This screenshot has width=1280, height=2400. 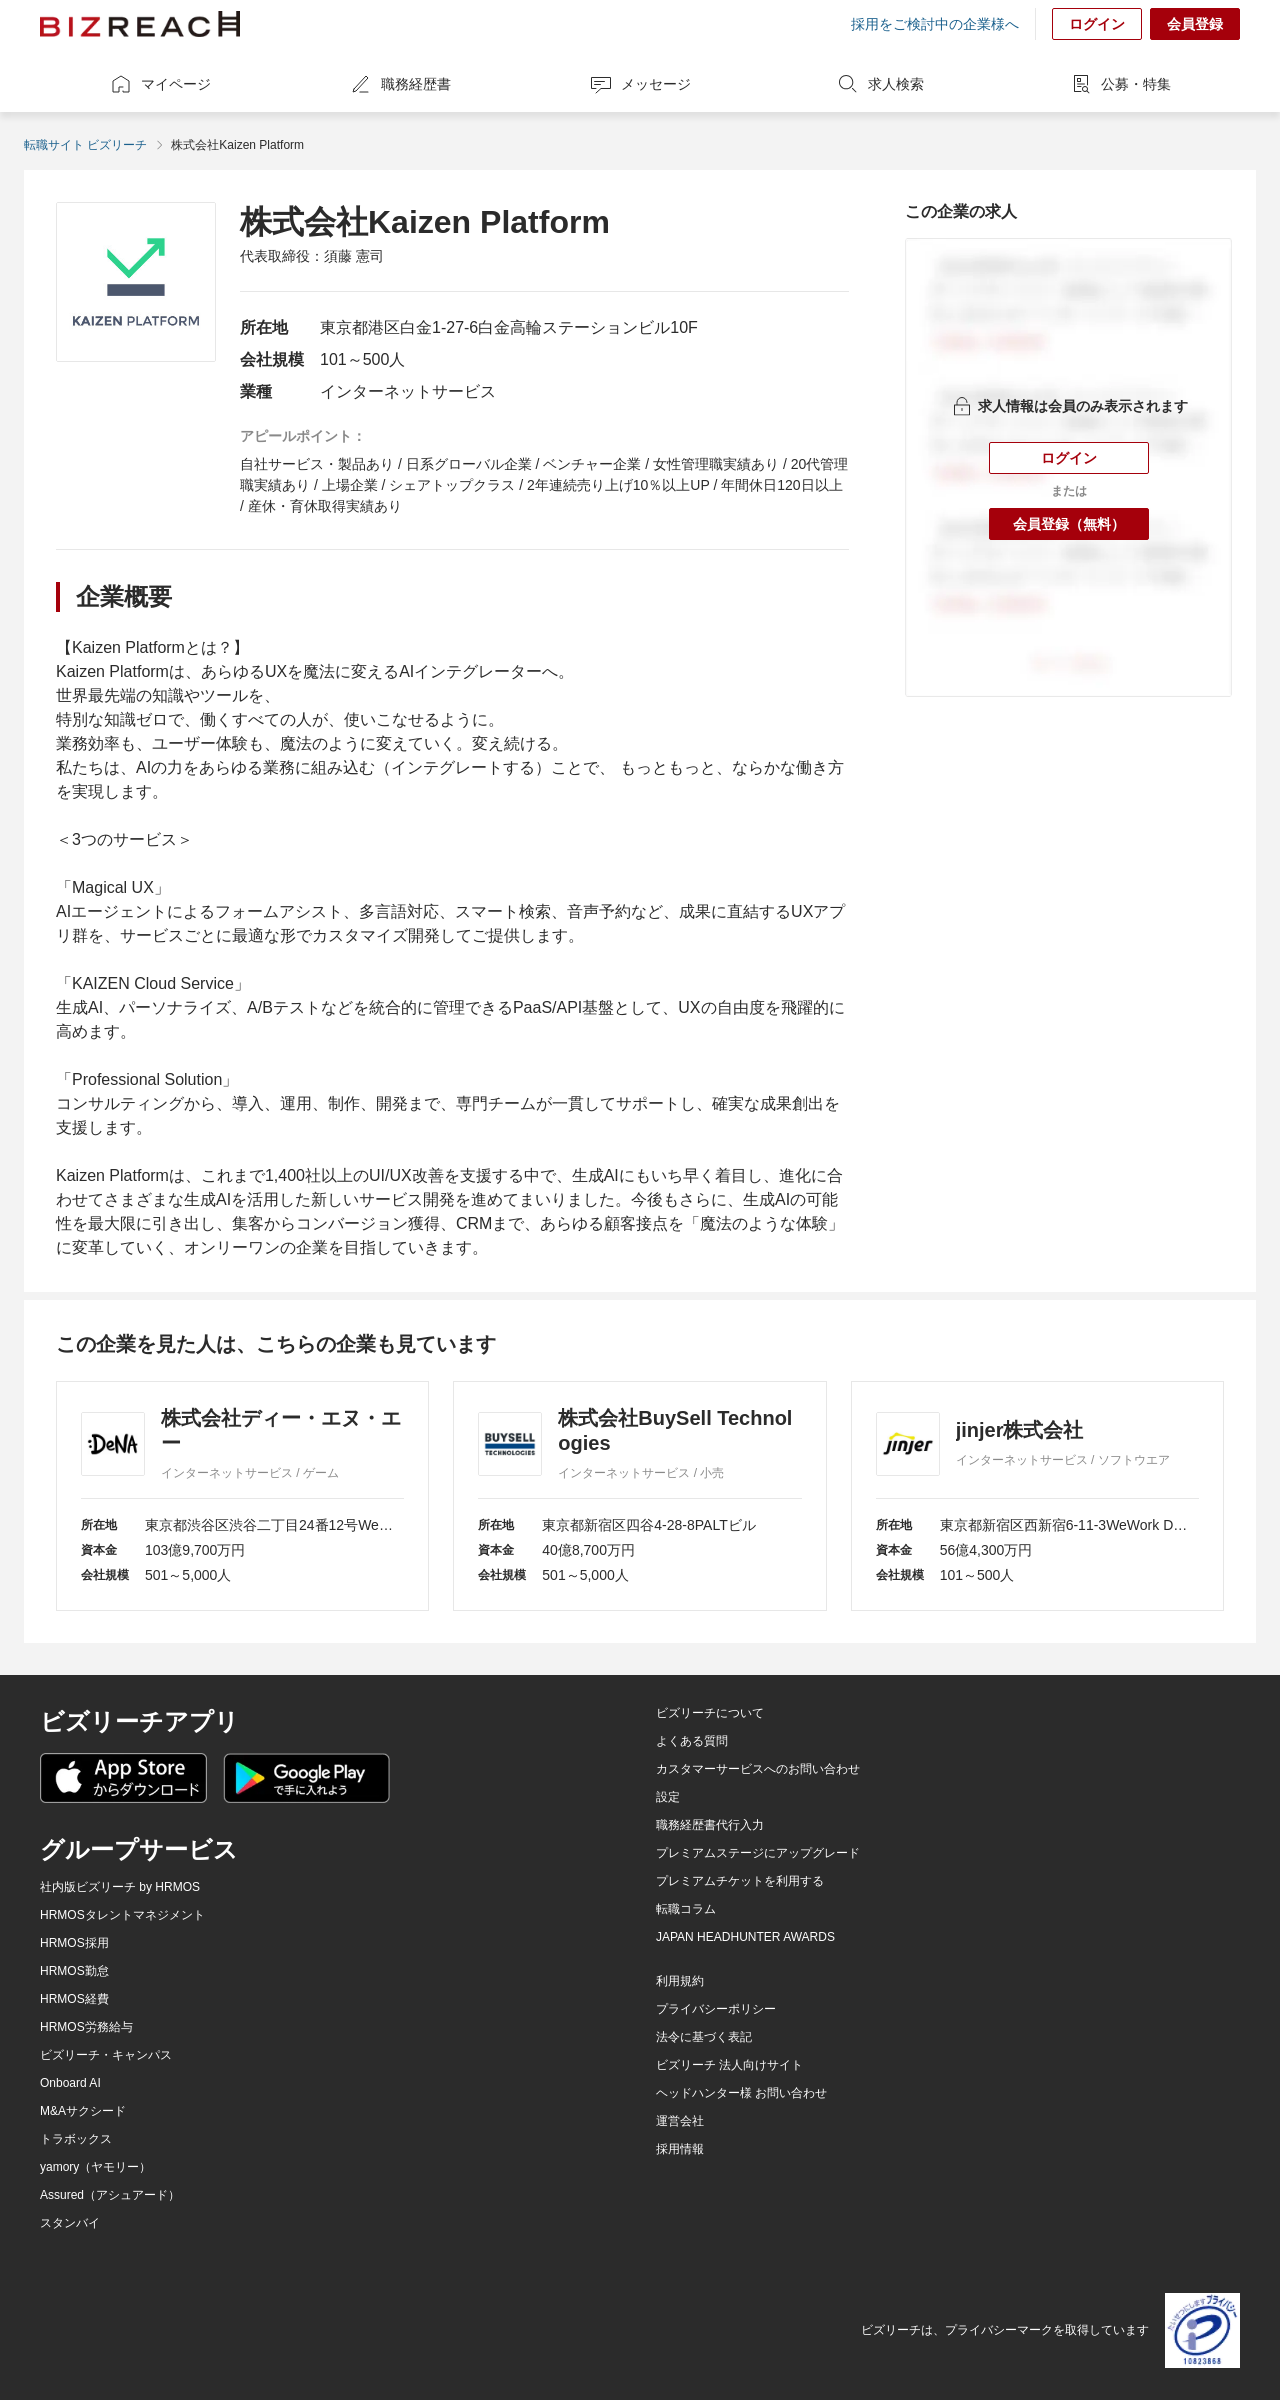 What do you see at coordinates (120, 1887) in the screenshot?
I see `社内版ビズリーチ by HRMOS` at bounding box center [120, 1887].